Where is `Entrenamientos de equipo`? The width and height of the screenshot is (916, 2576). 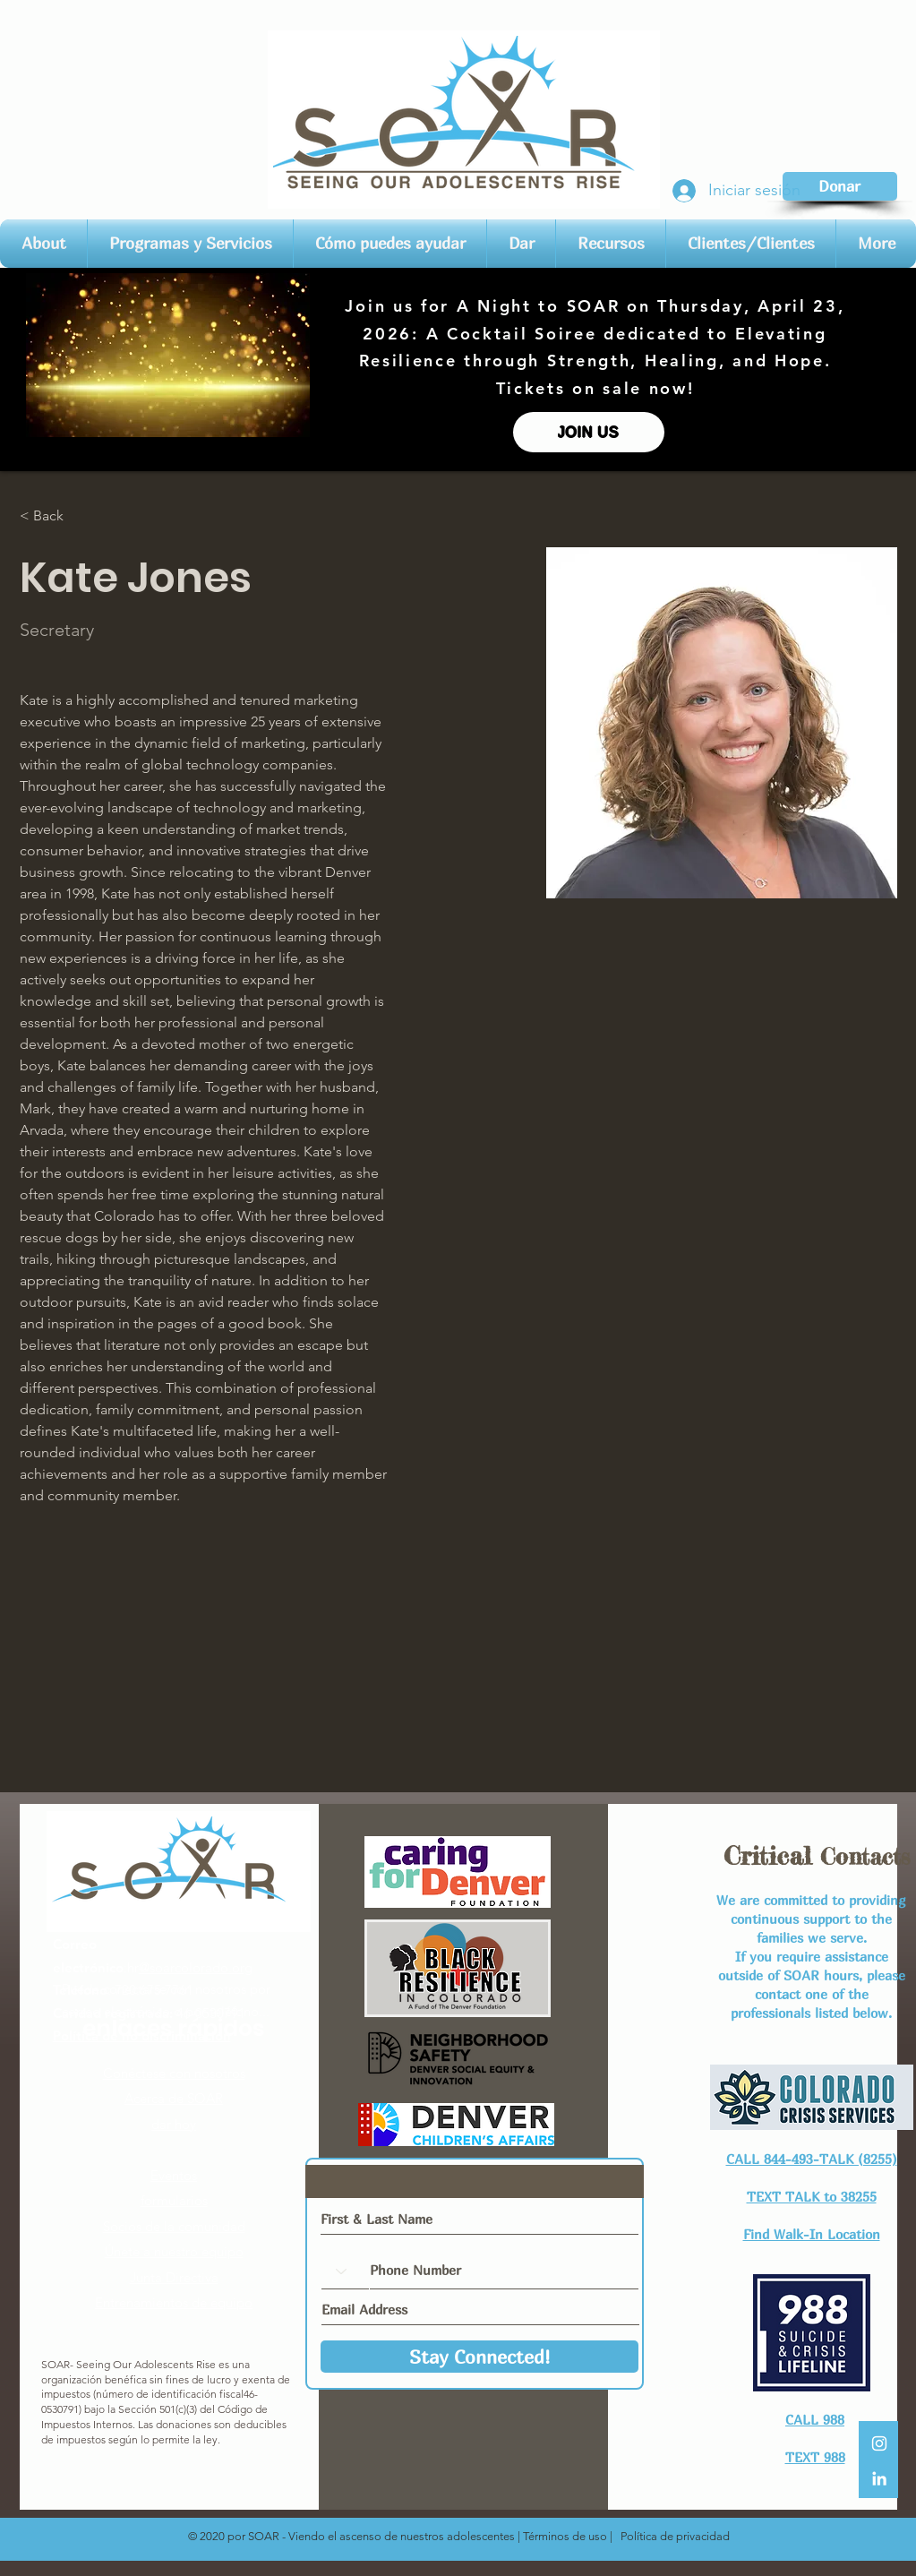 Entrenamientos de equipo is located at coordinates (174, 2302).